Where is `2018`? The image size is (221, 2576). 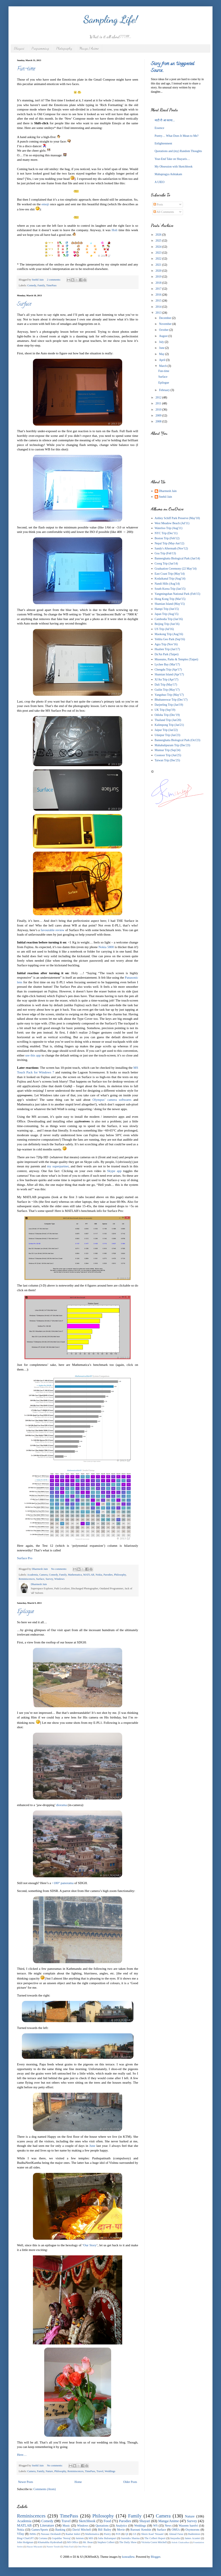
2018 is located at coordinates (159, 282).